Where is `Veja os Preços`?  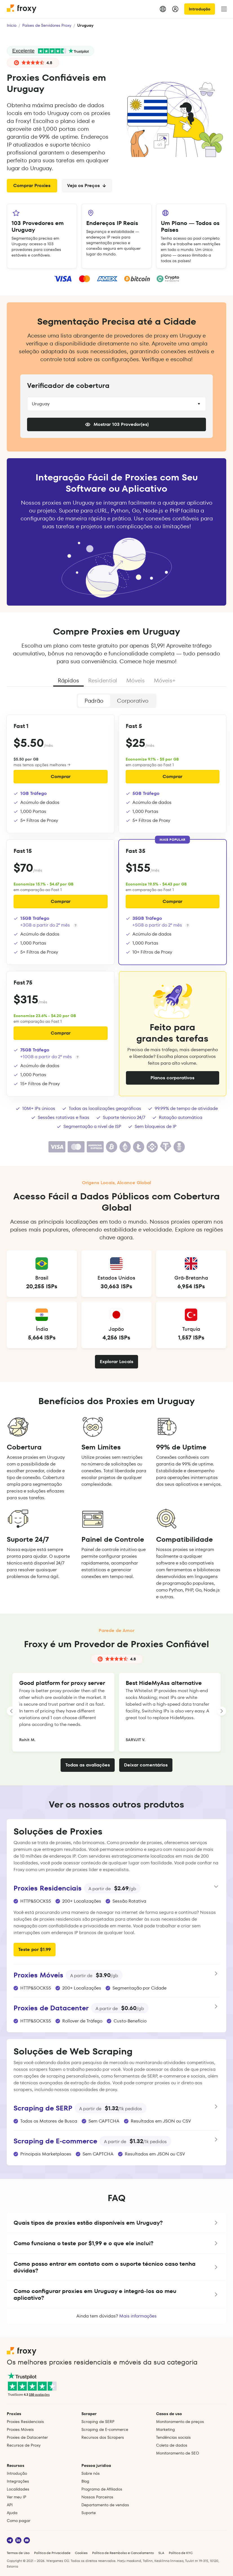 Veja os Preços is located at coordinates (86, 185).